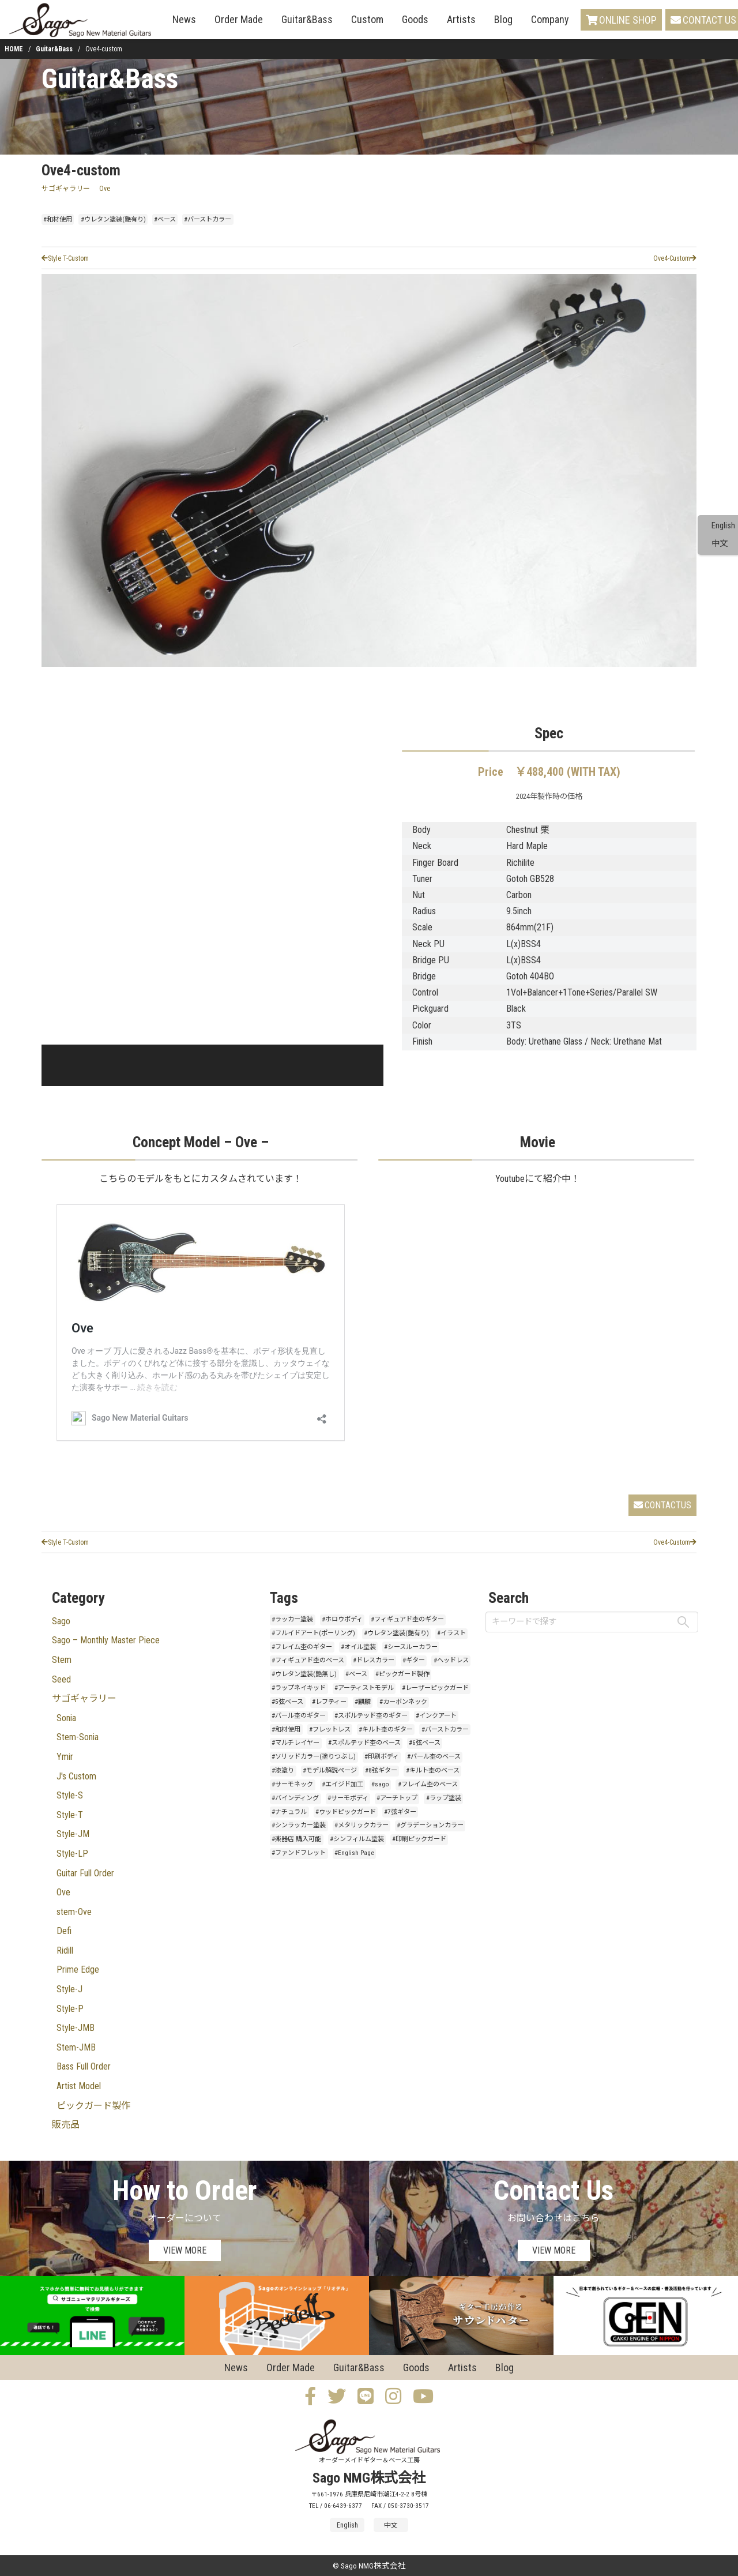  I want to click on #6弦ベース, so click(424, 1743).